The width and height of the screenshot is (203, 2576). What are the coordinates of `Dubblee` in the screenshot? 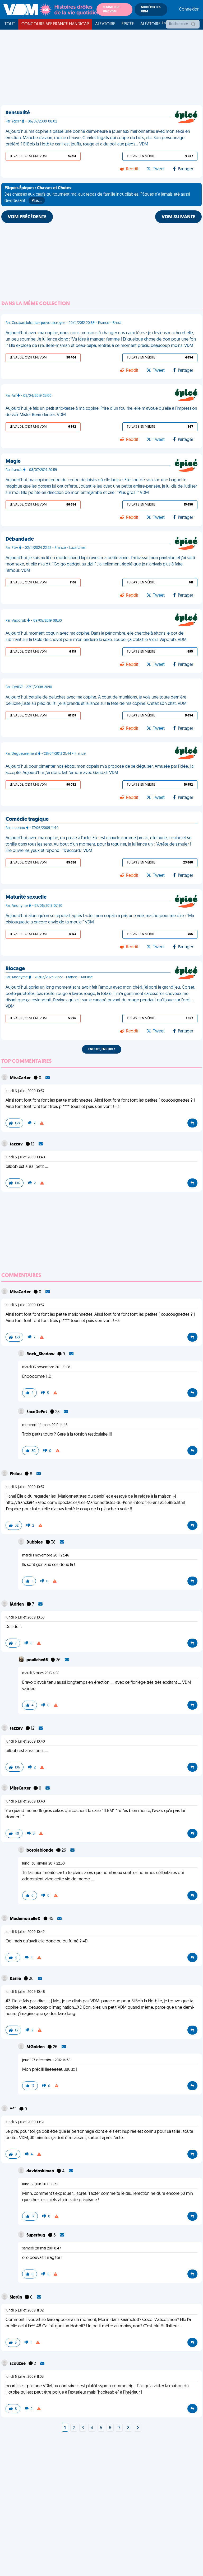 It's located at (35, 1542).